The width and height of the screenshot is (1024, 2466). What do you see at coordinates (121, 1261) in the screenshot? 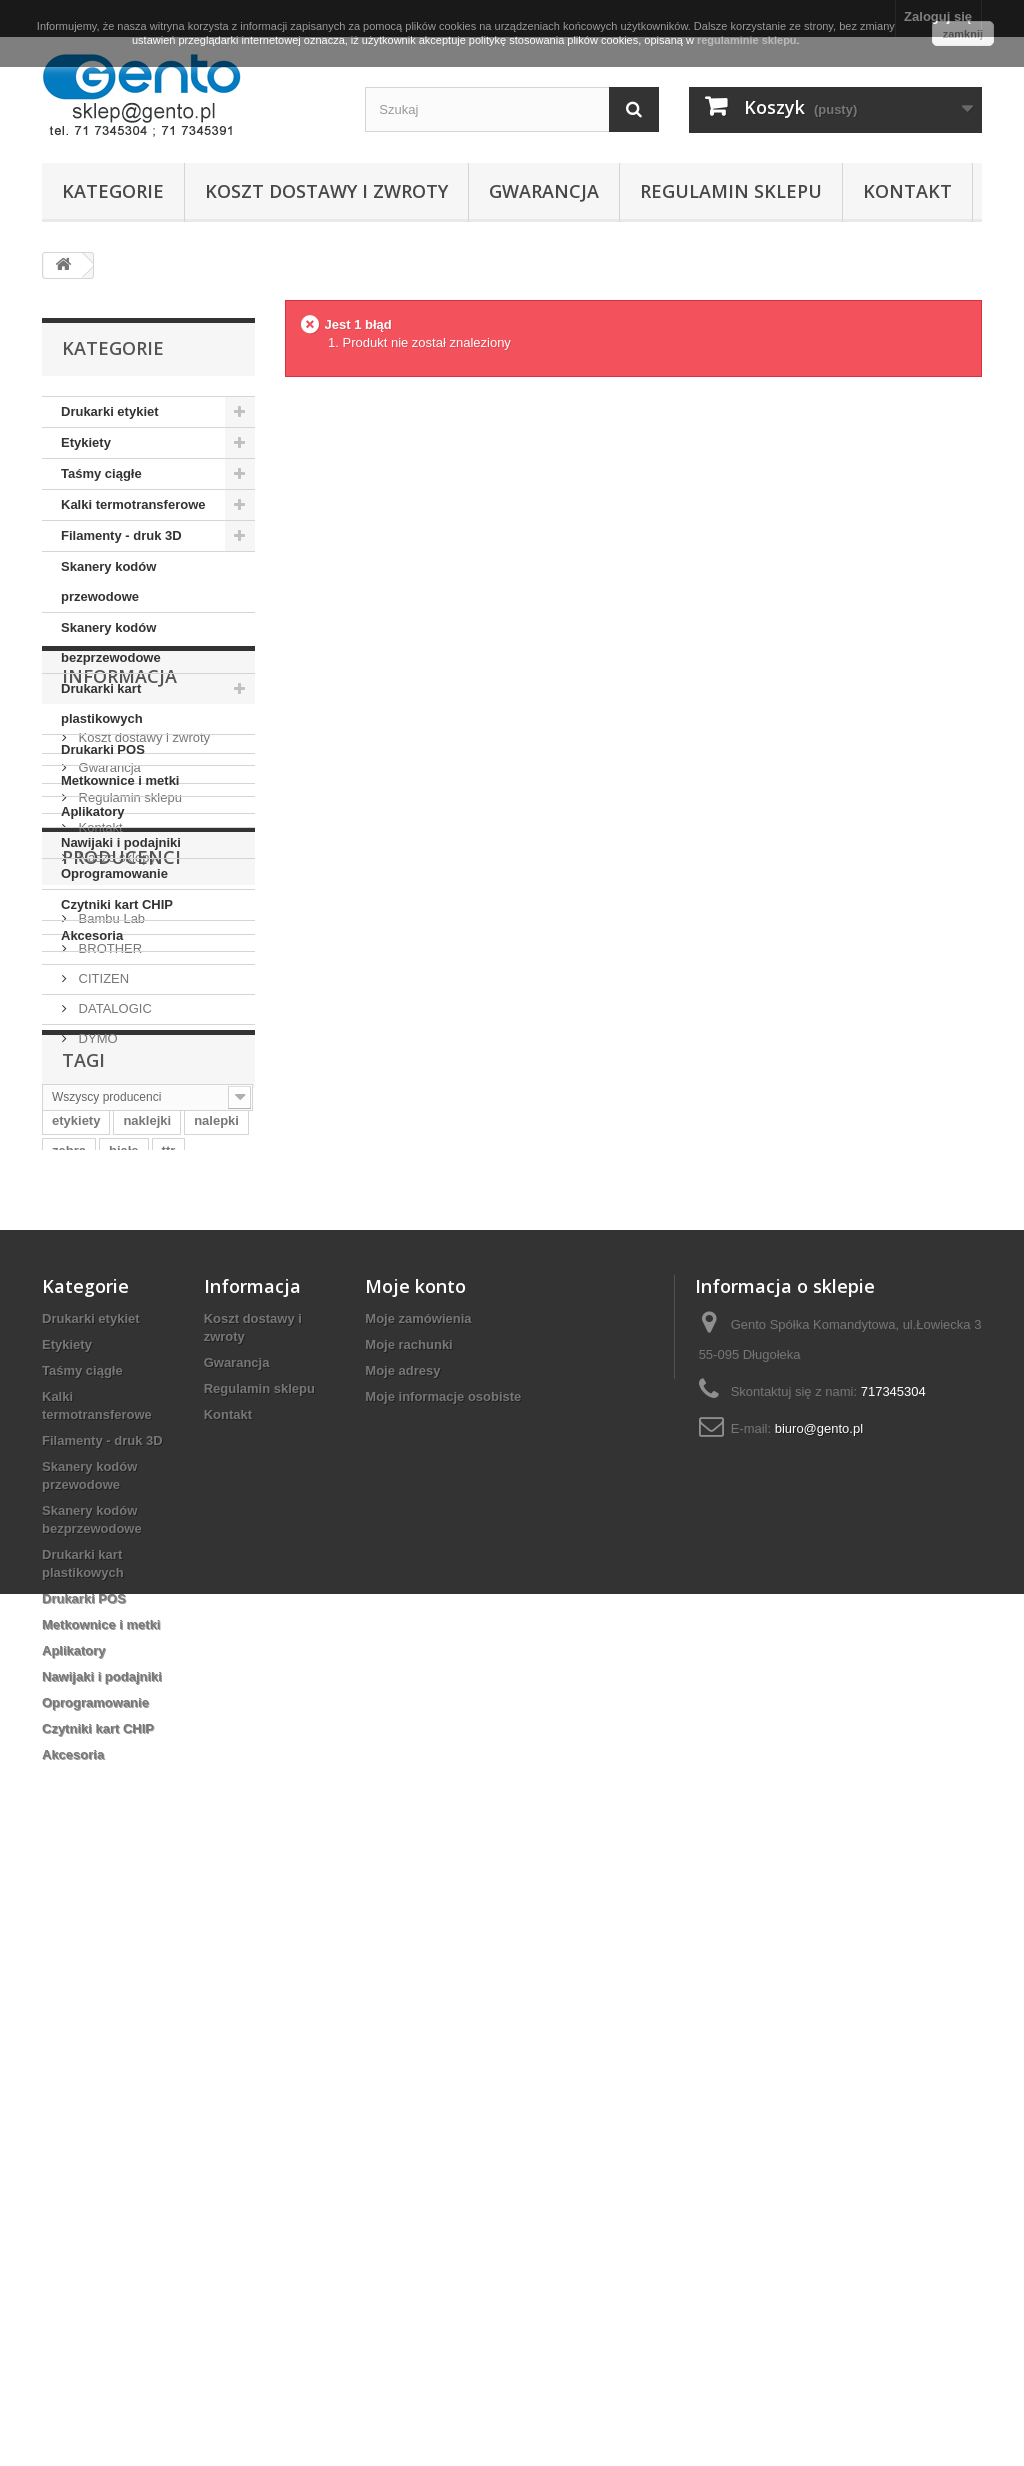
I see `Producenci` at bounding box center [121, 1261].